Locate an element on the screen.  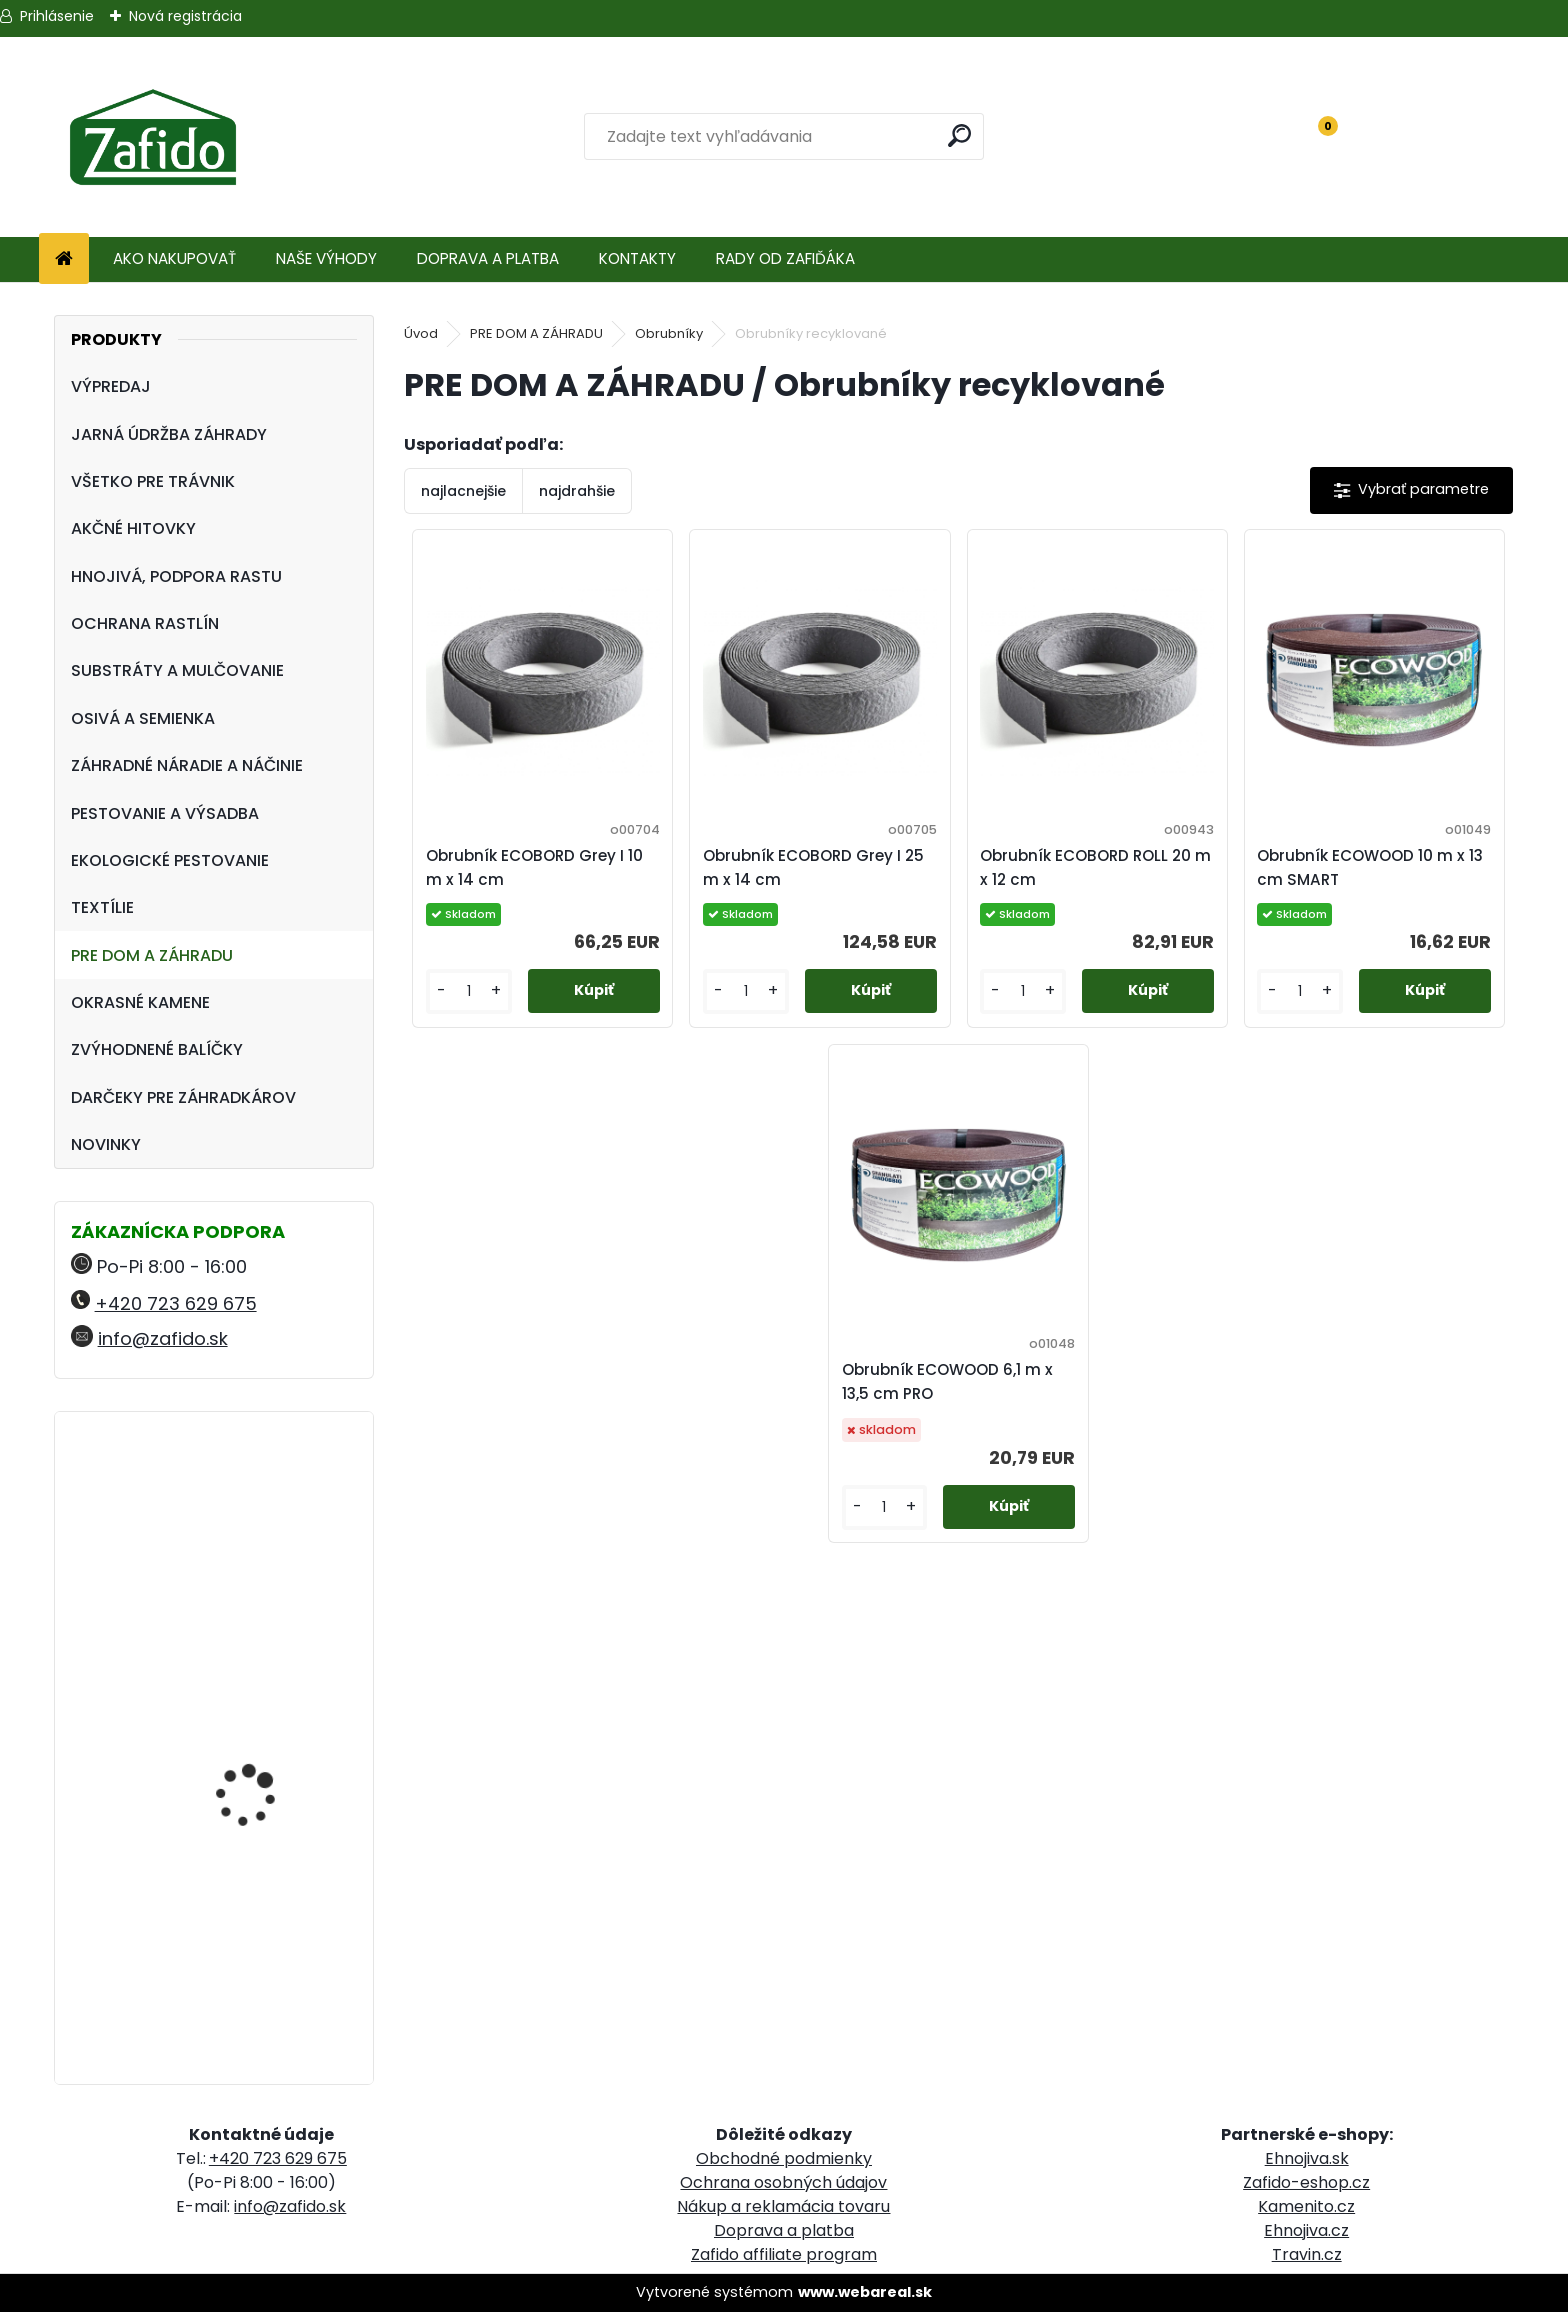
Obrubník ECOWOOD 10 m x 13 cm SMART is located at coordinates (1370, 867).